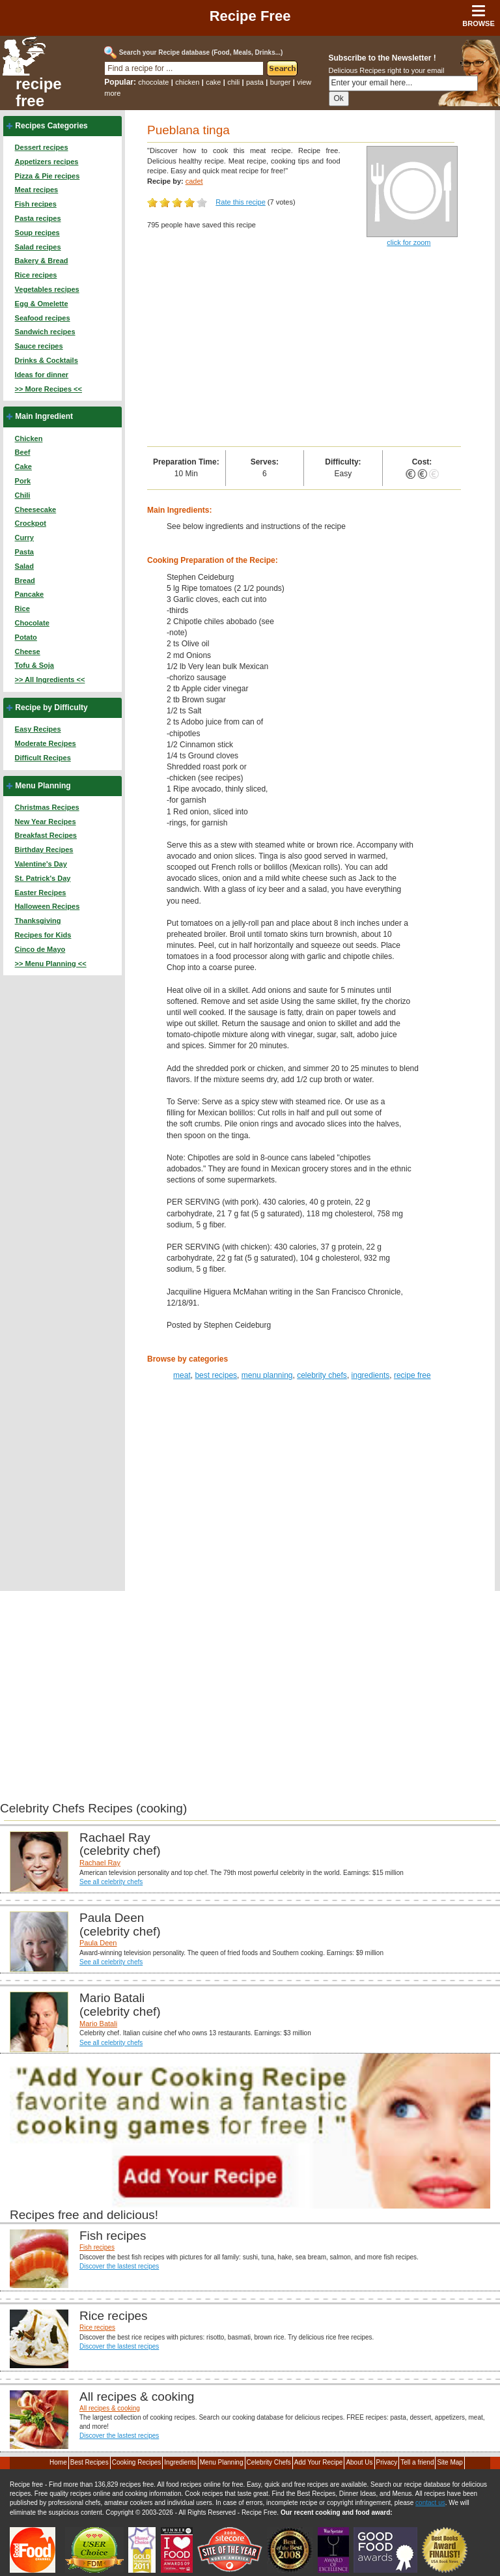 Image resolution: width=500 pixels, height=2576 pixels. I want to click on Rice, so click(22, 608).